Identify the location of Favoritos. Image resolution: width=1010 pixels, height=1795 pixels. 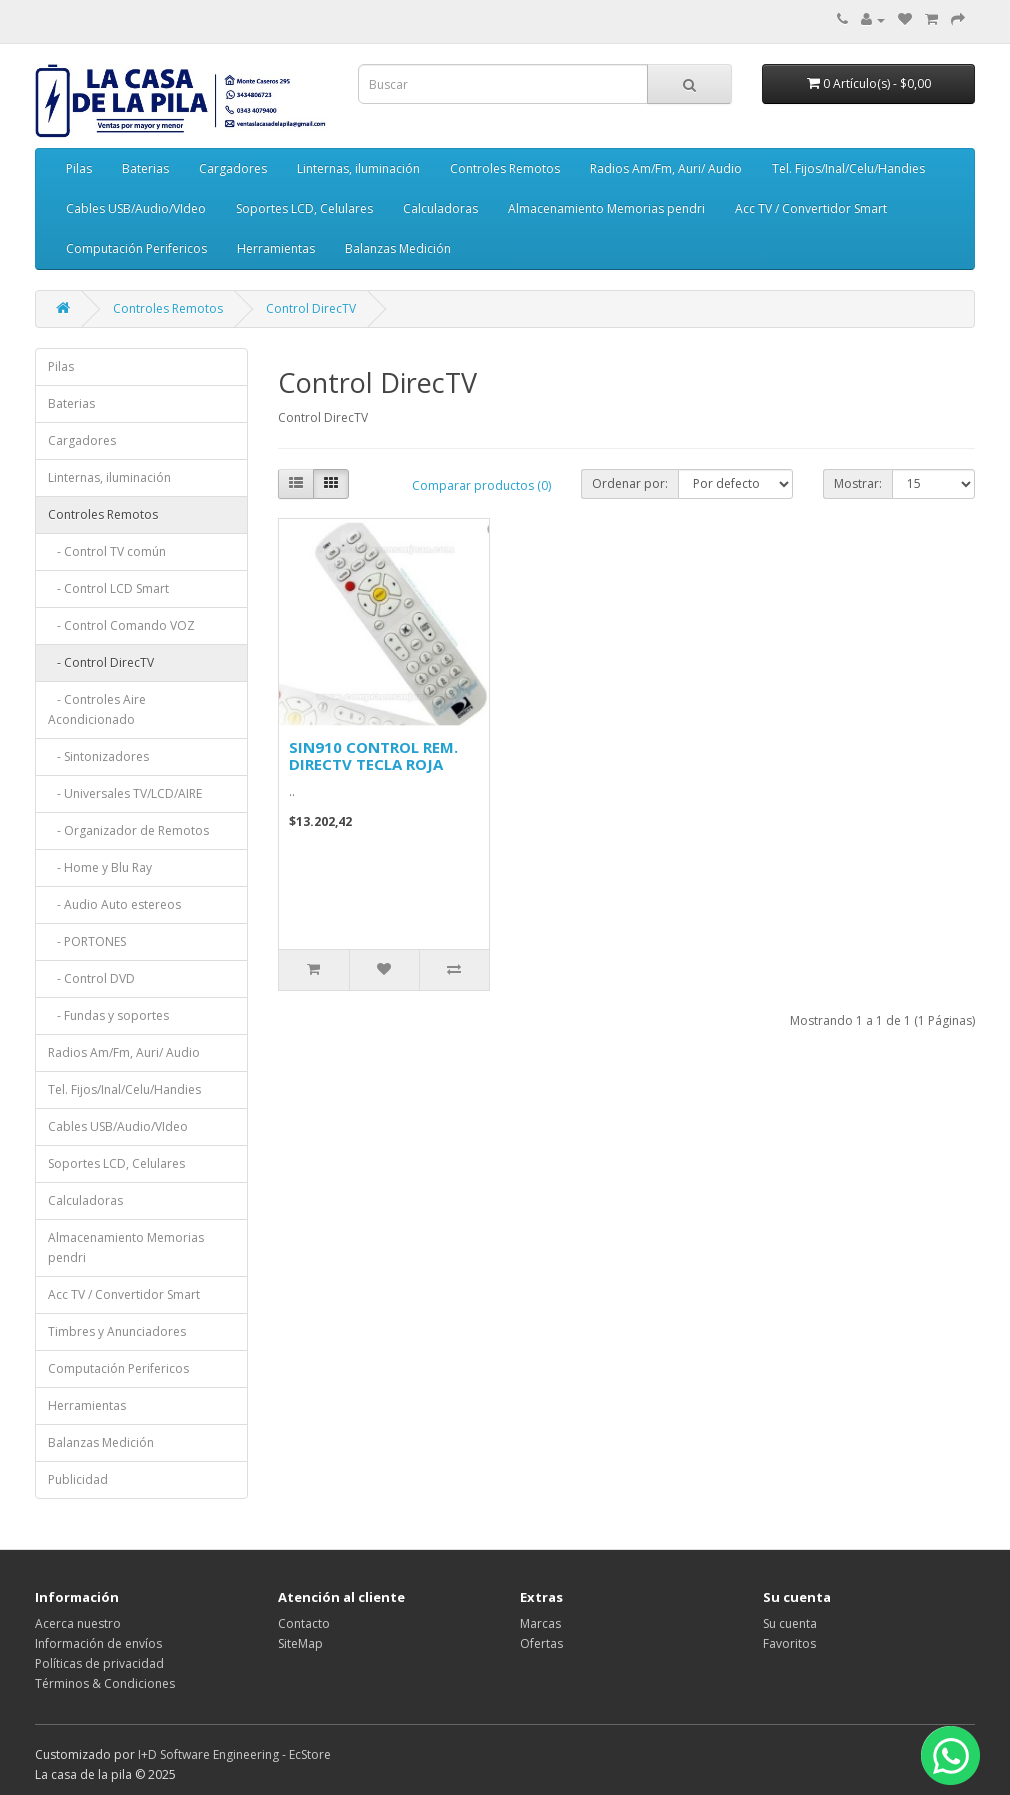
(789, 1643).